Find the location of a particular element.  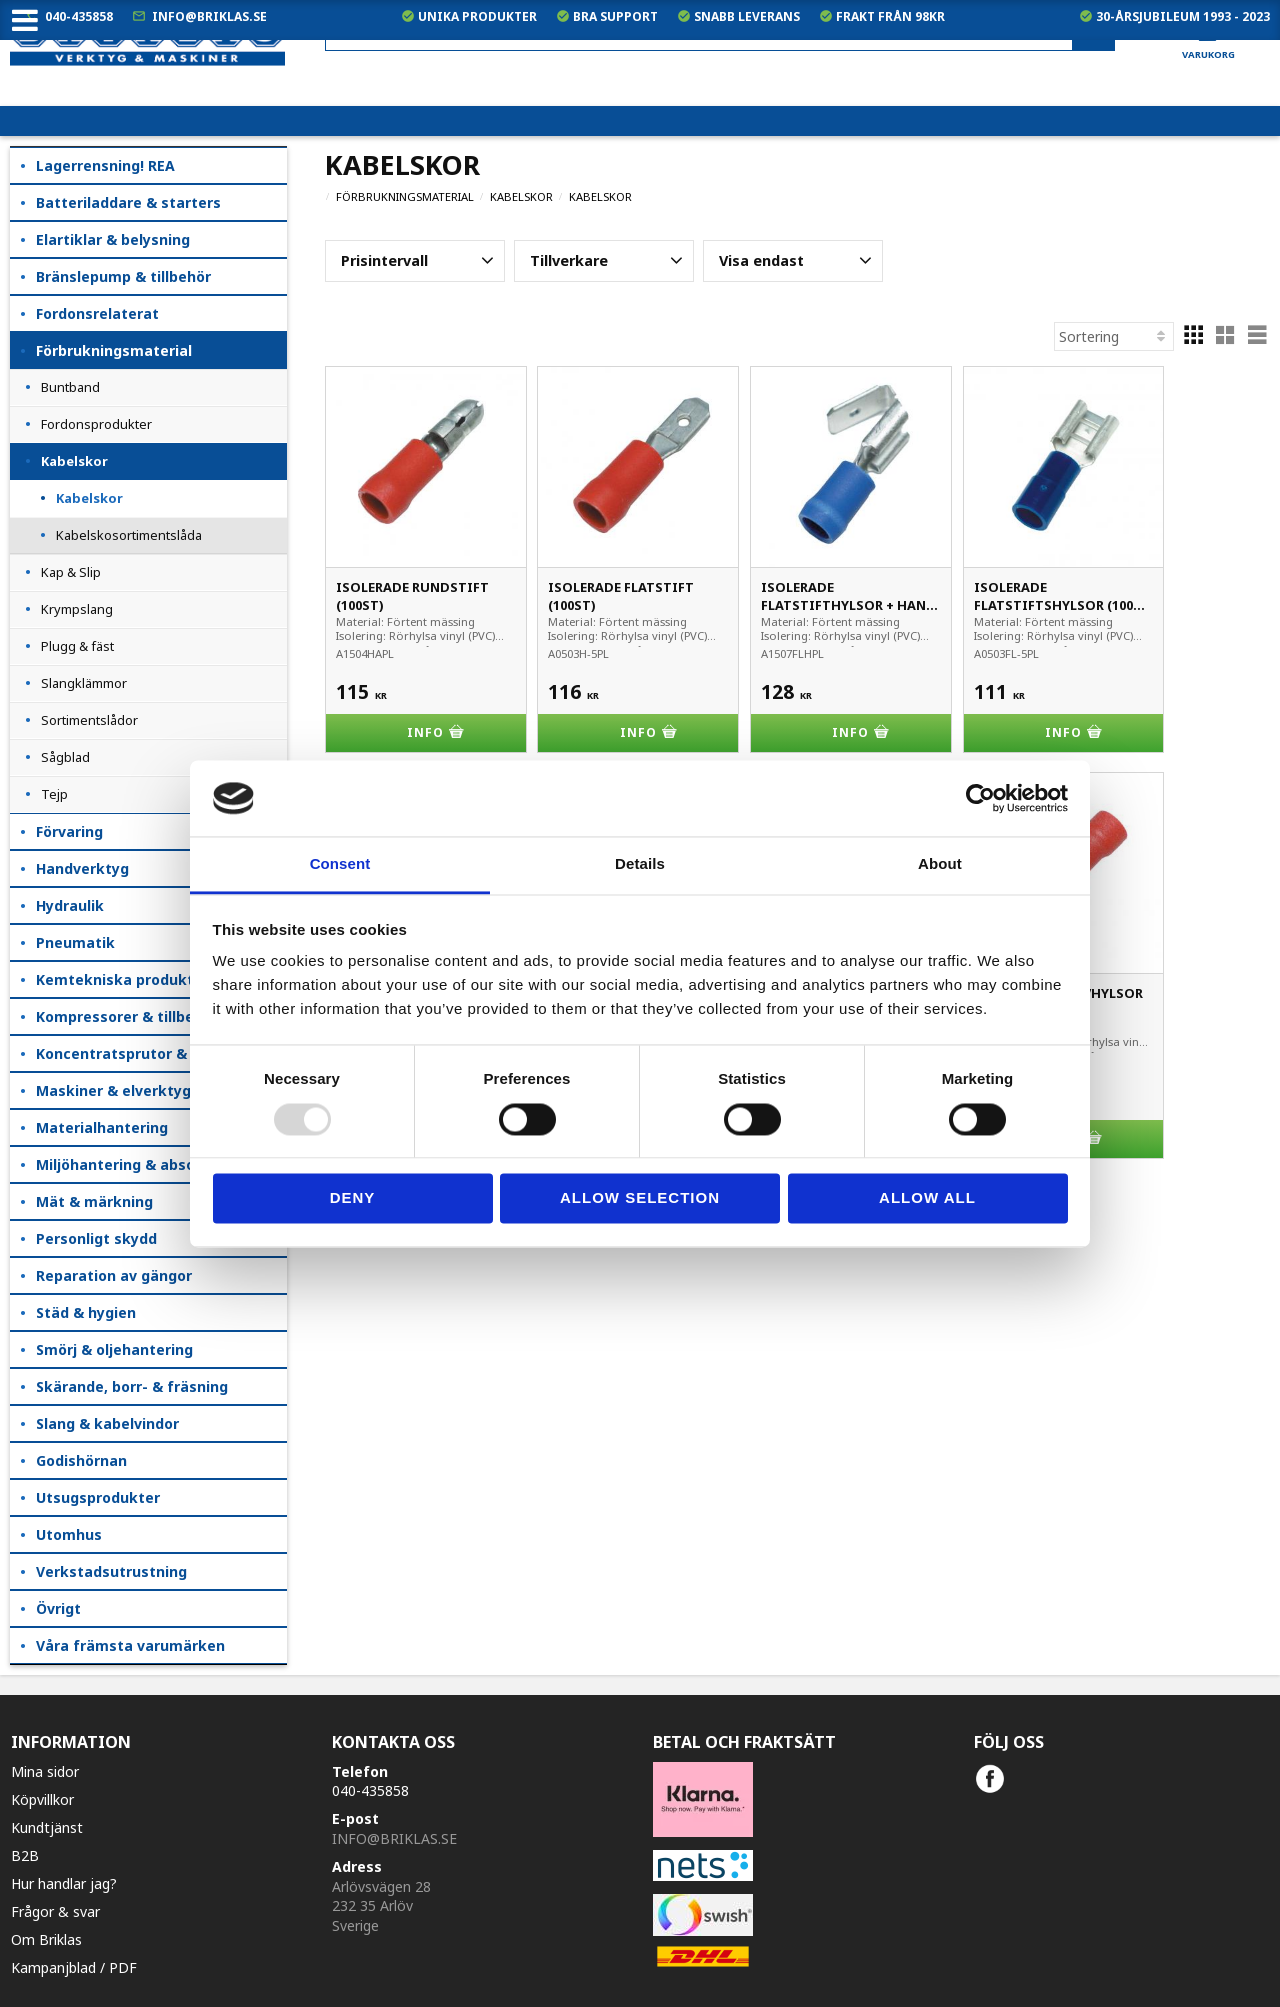

Sortimentslådor [menuitem] is located at coordinates (89, 720).